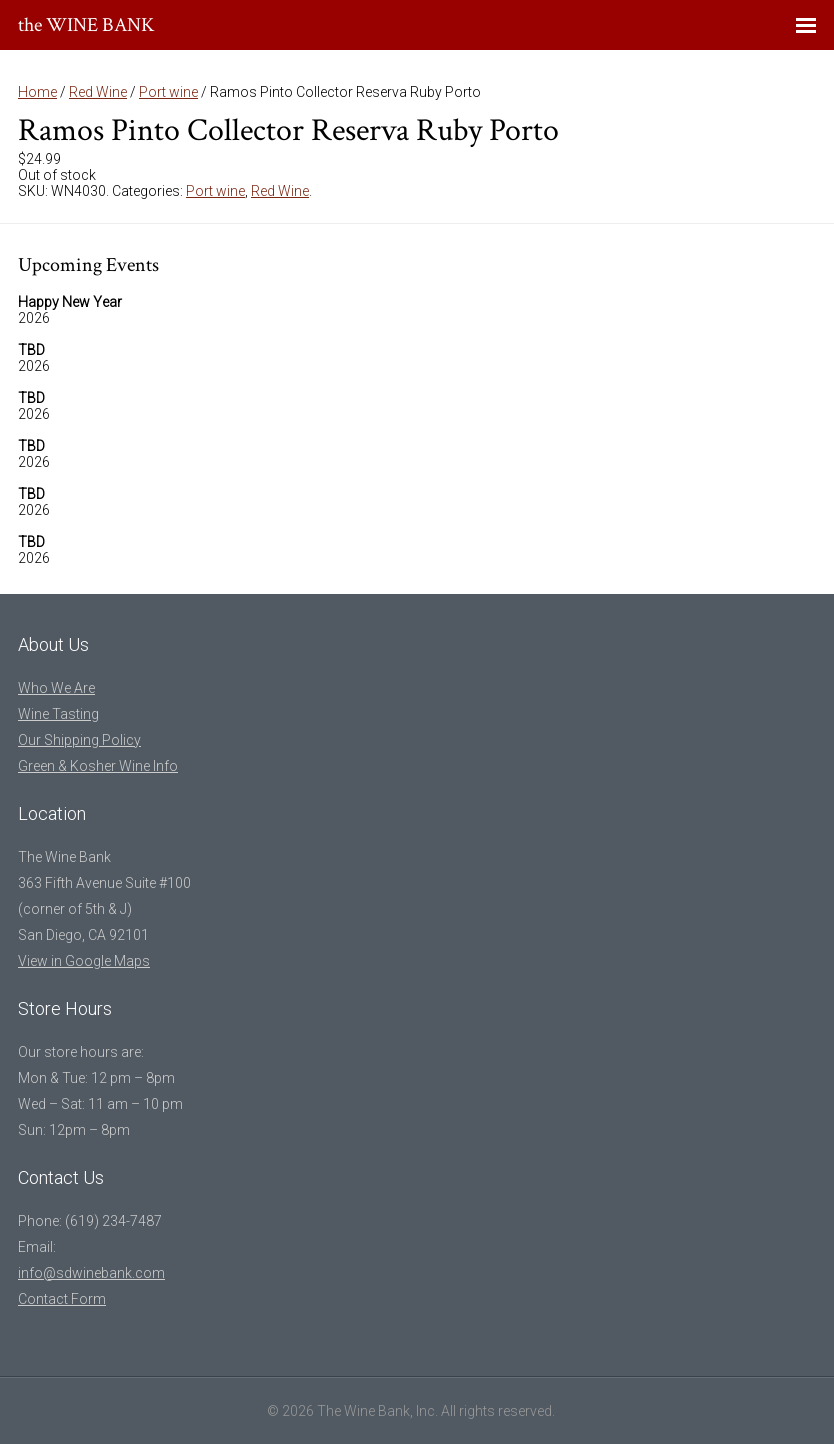  What do you see at coordinates (56, 688) in the screenshot?
I see `Who We Are` at bounding box center [56, 688].